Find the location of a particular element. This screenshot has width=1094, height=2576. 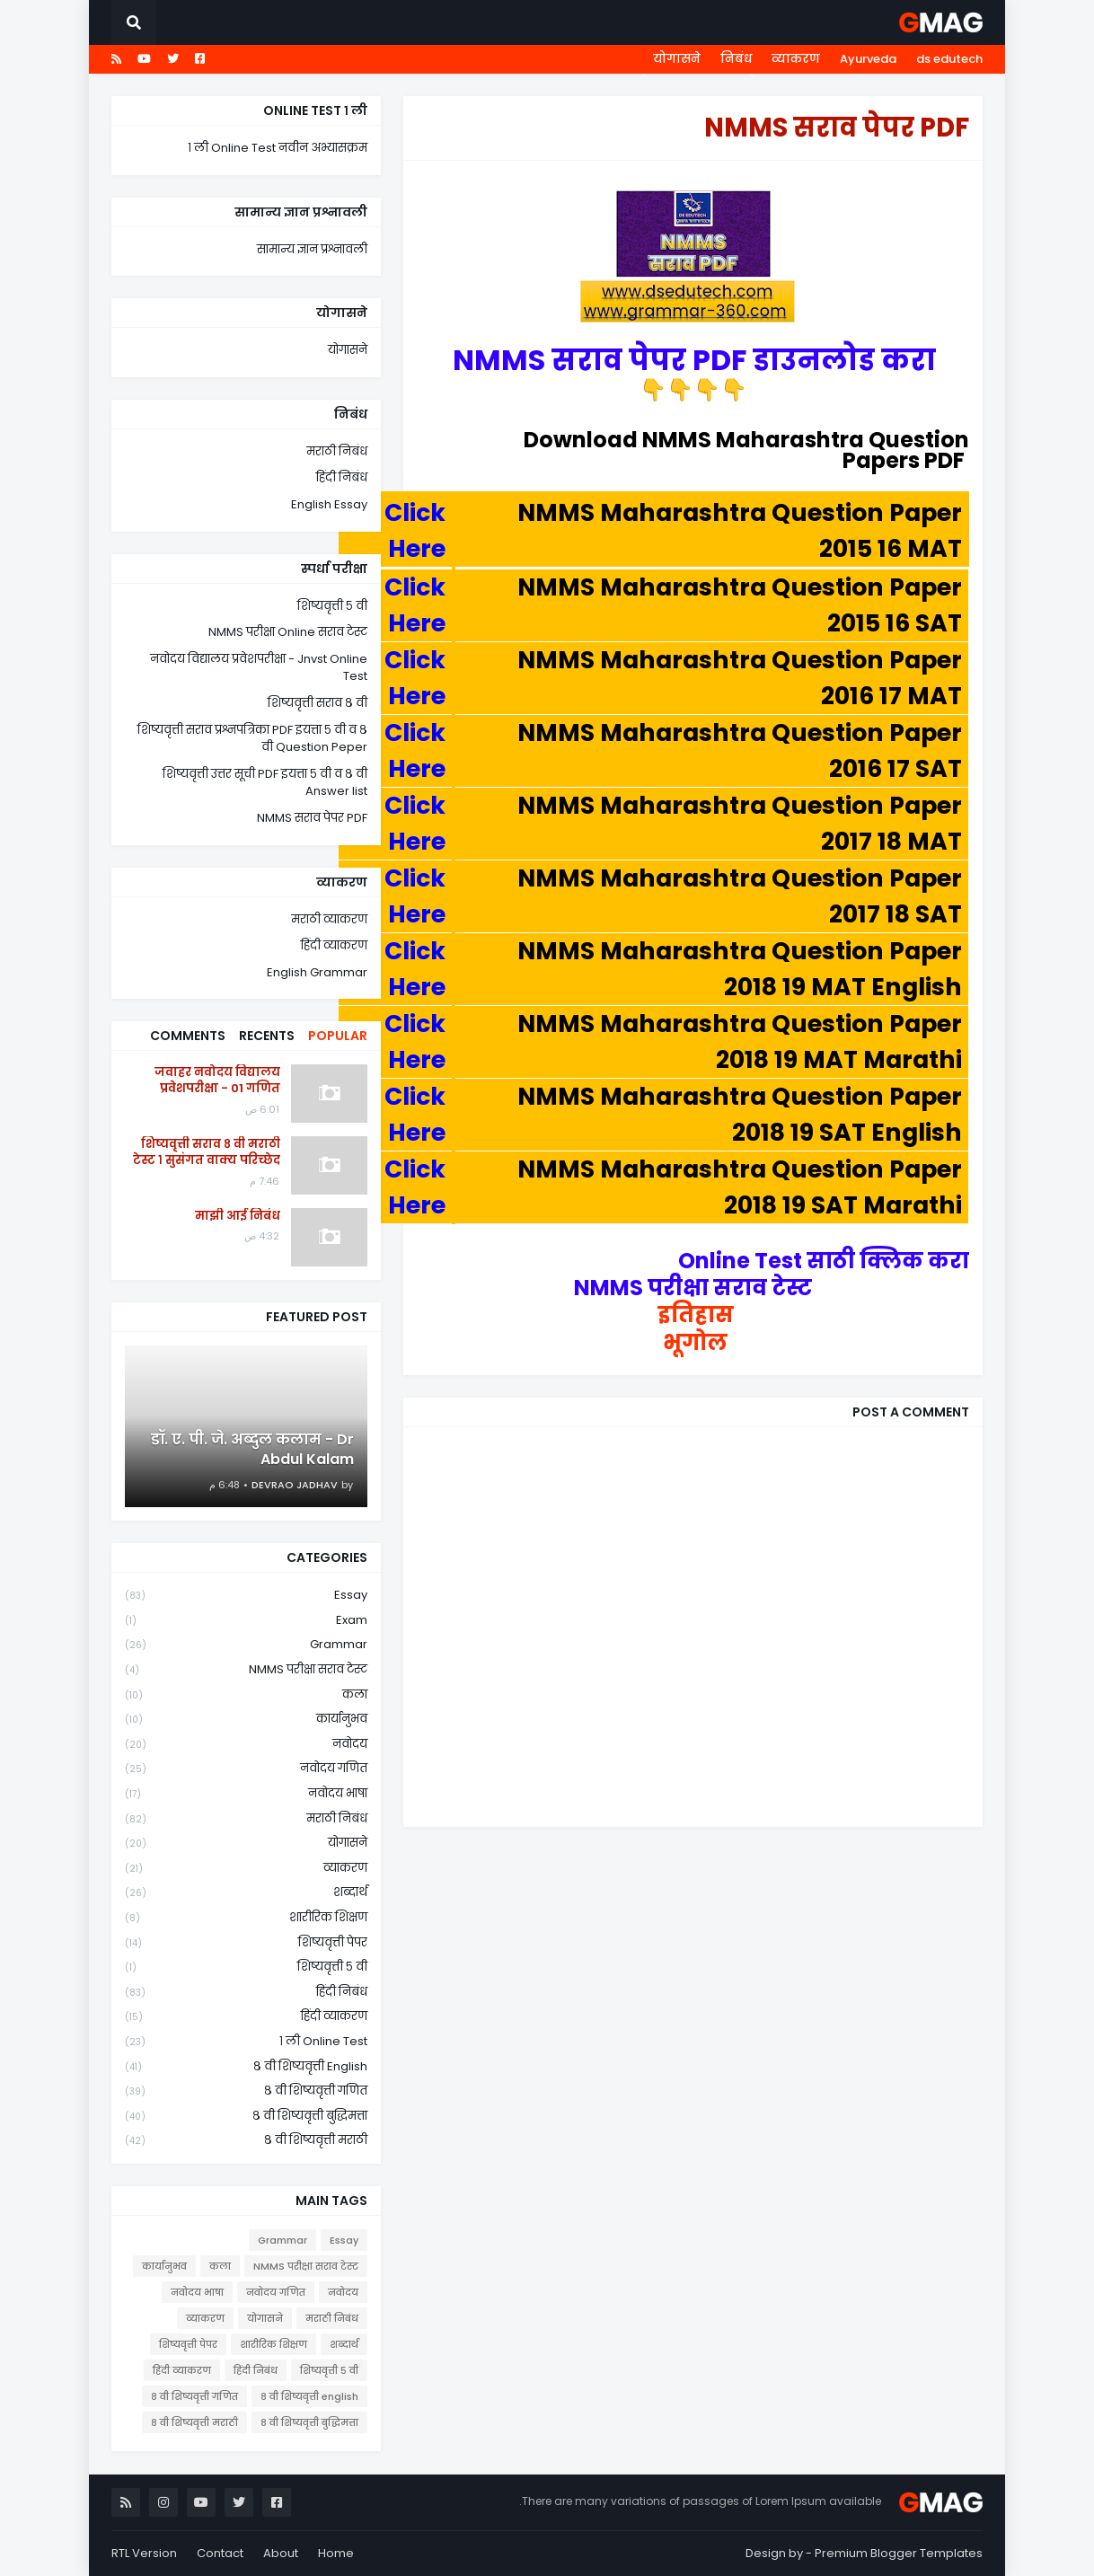

शिष्यवृत्ती उत्तर सूची PDF इयत्ता ५ वी व ८ वी Answer list is located at coordinates (265, 782).